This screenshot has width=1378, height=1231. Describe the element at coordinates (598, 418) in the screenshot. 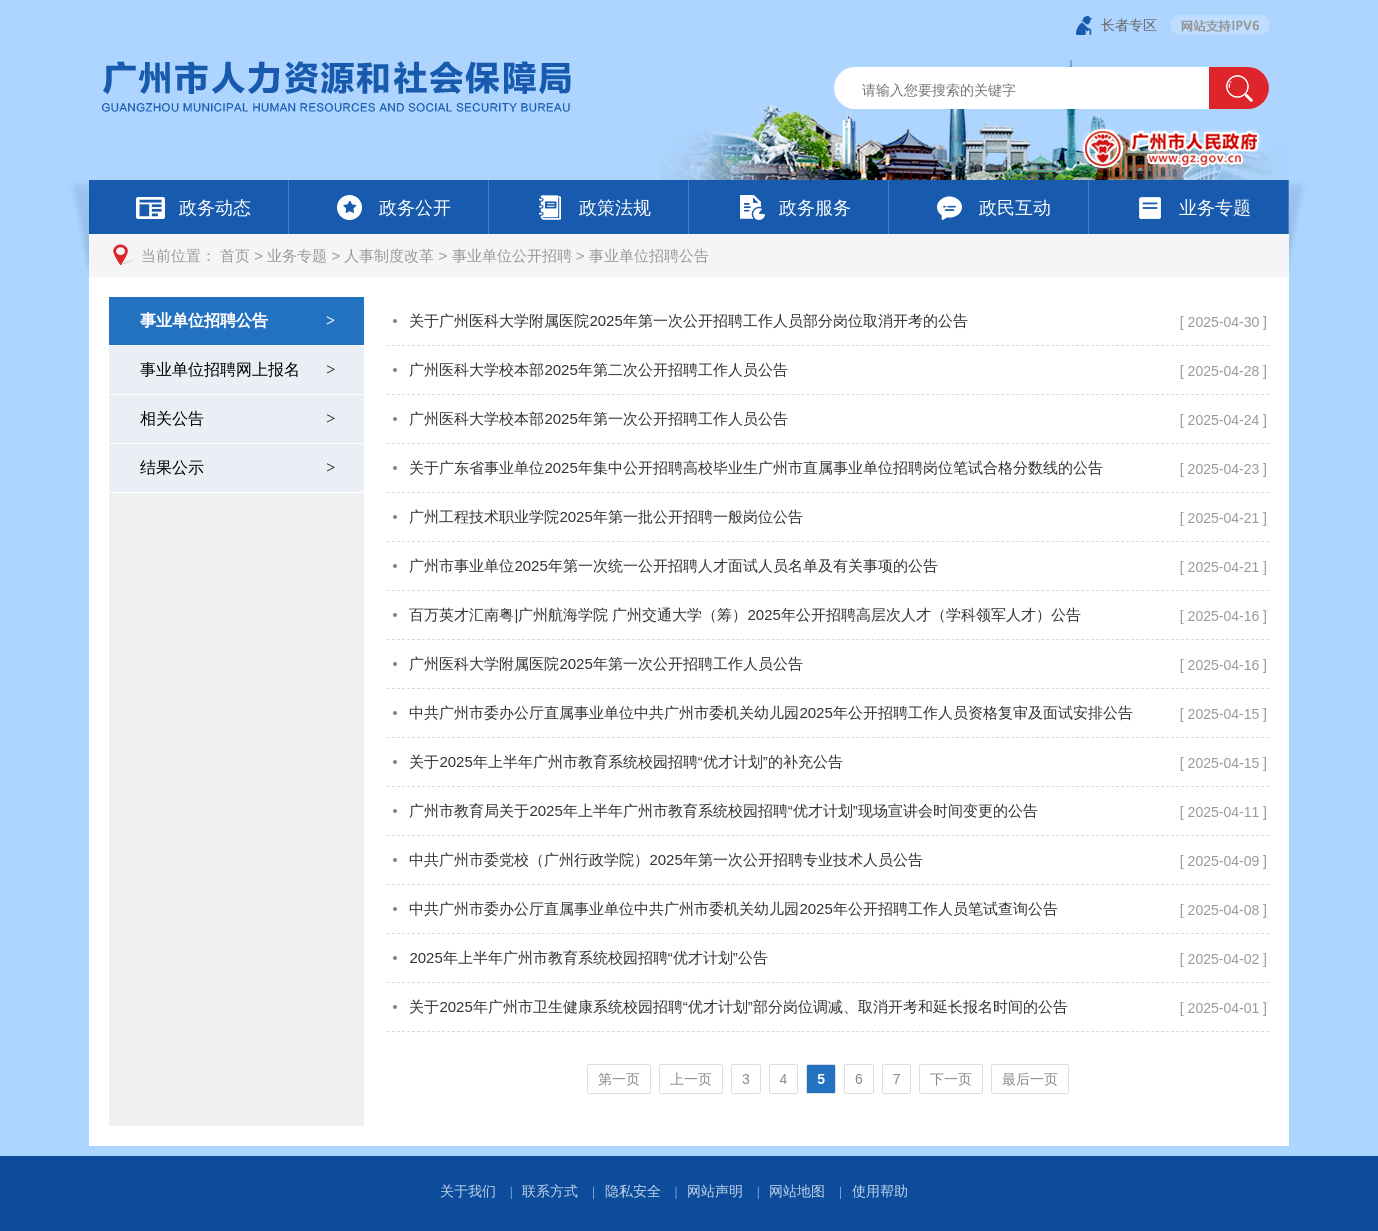

I see `广州医科大学校本部2025年第一次公开招聘工作人员公告` at that location.